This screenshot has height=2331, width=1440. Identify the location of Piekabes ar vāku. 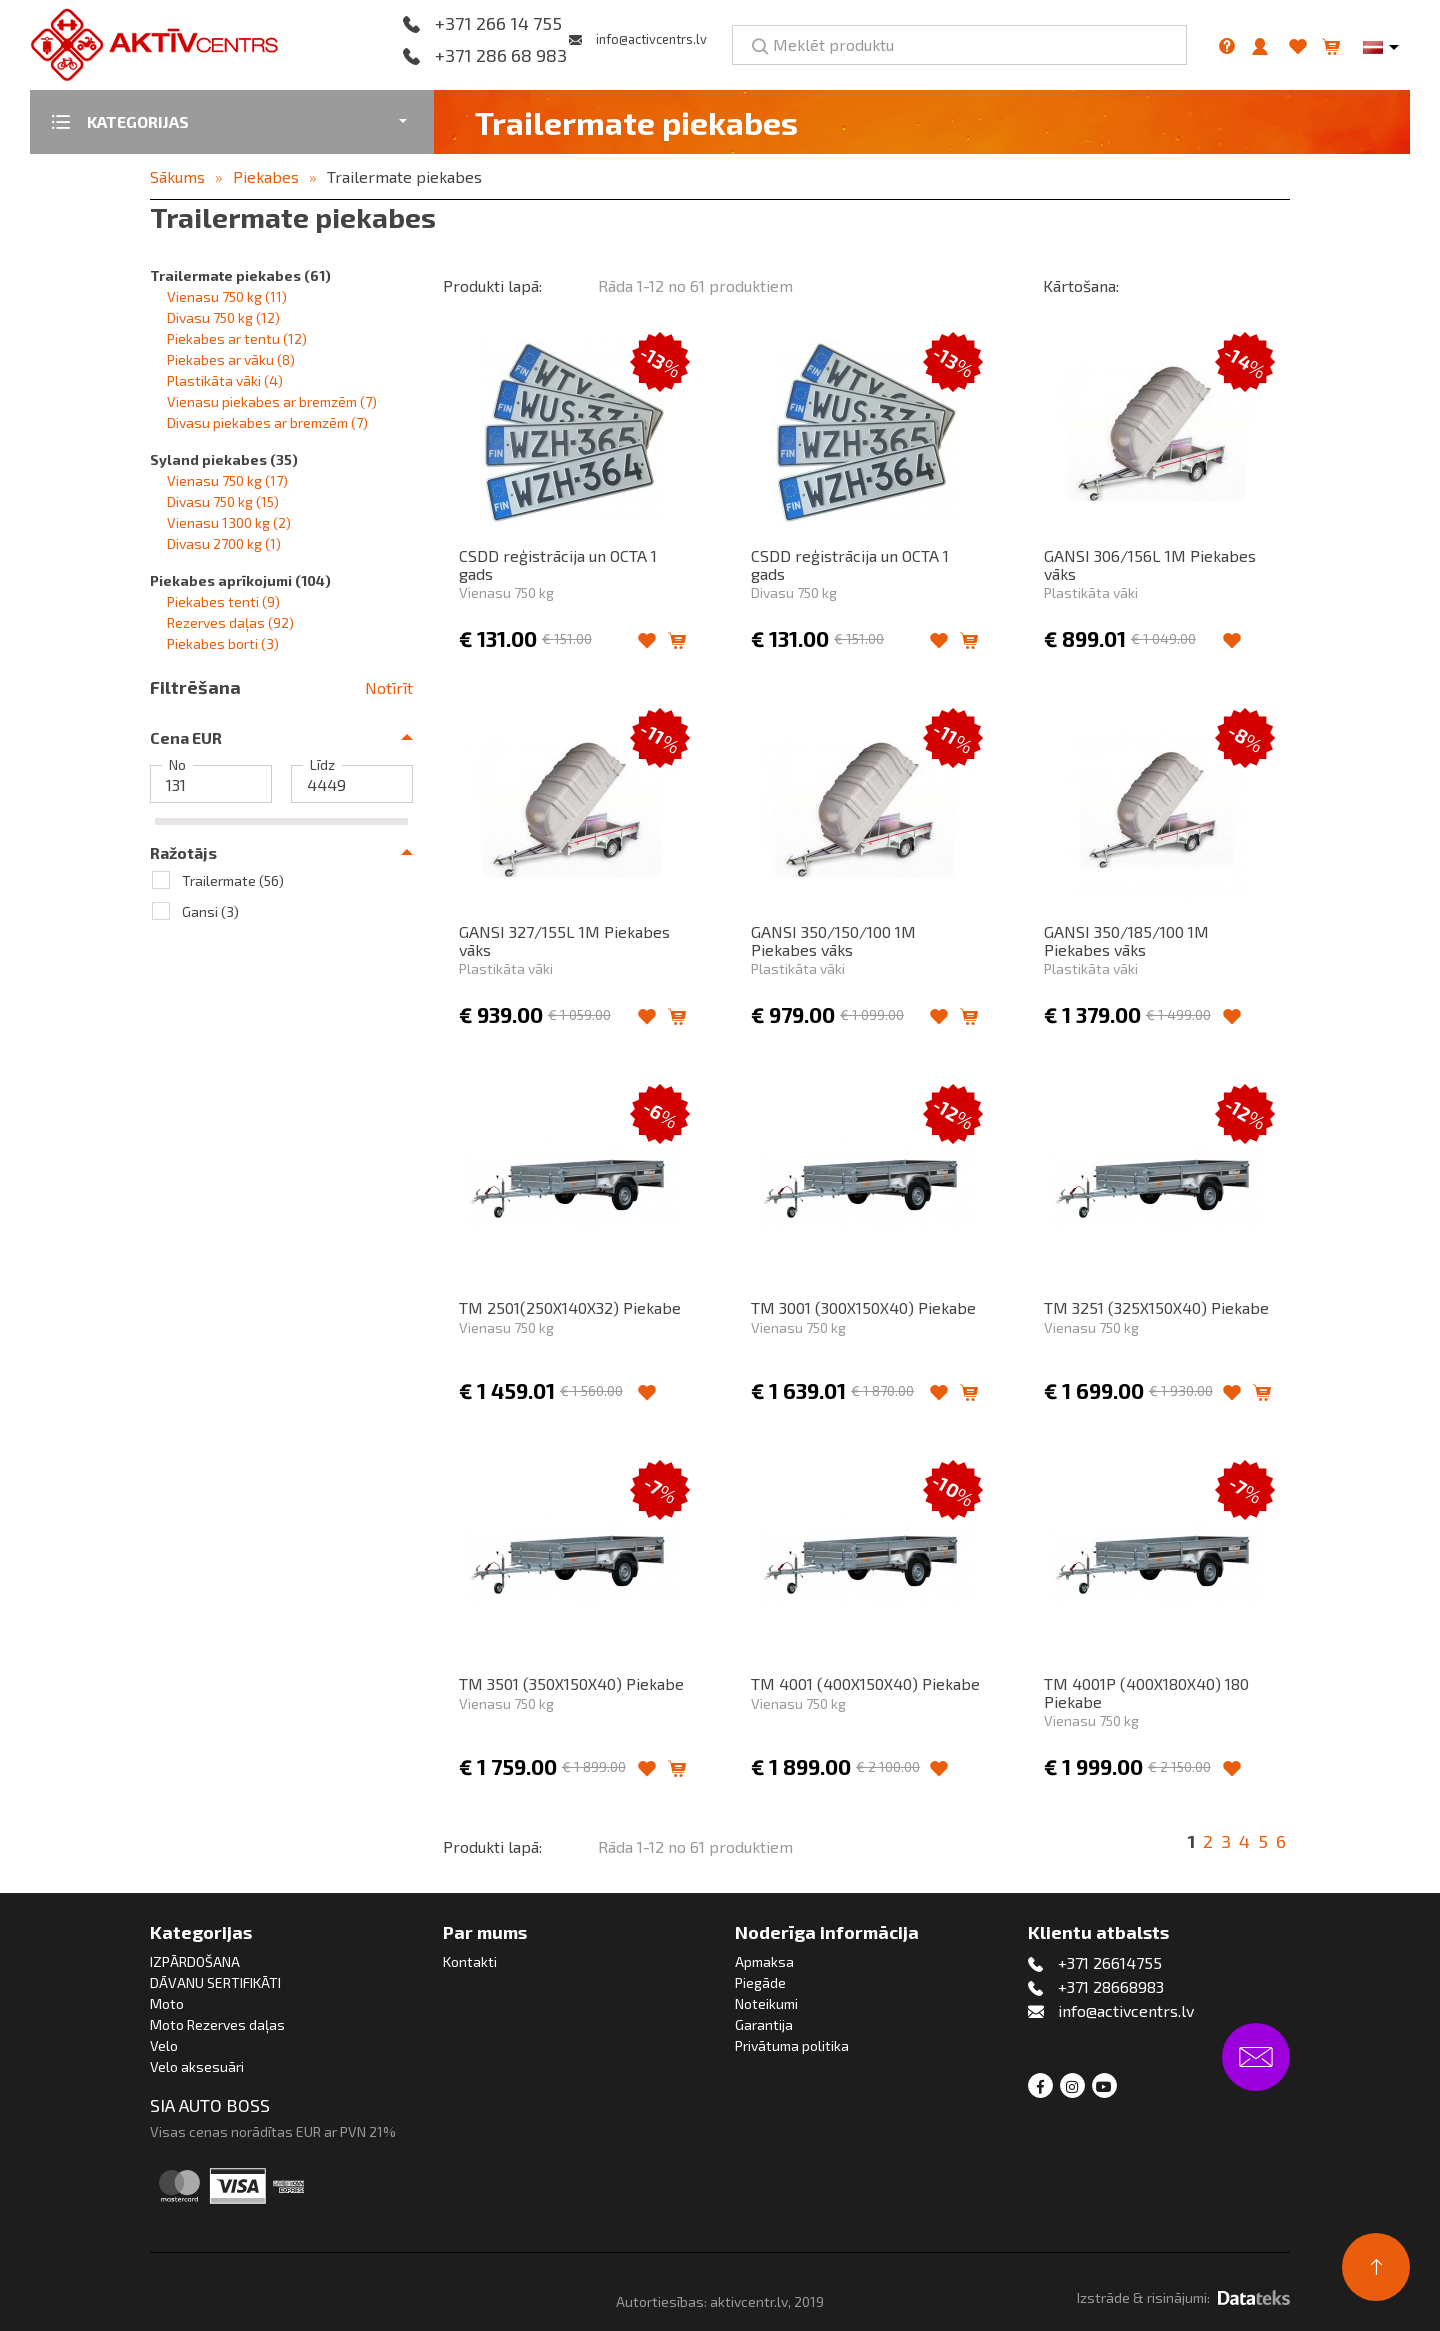
(231, 359).